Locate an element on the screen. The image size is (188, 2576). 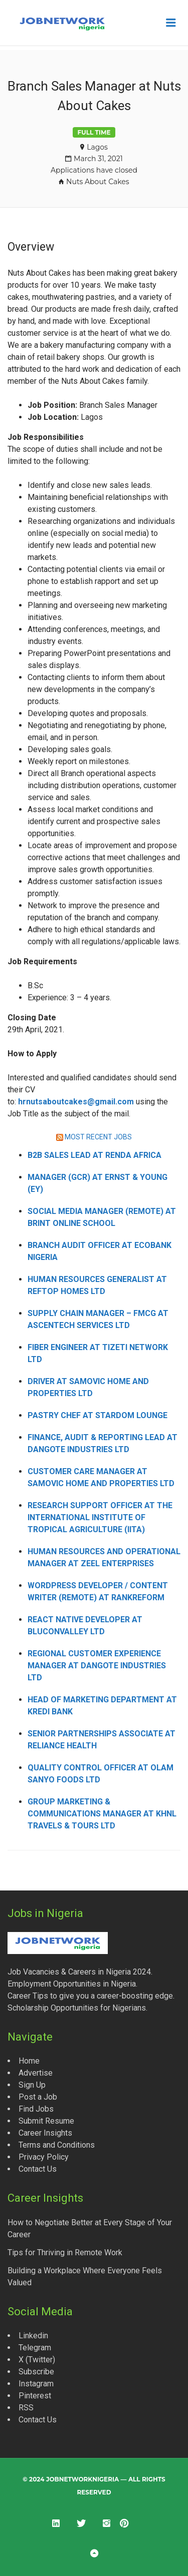
Career Insights is located at coordinates (45, 2133).